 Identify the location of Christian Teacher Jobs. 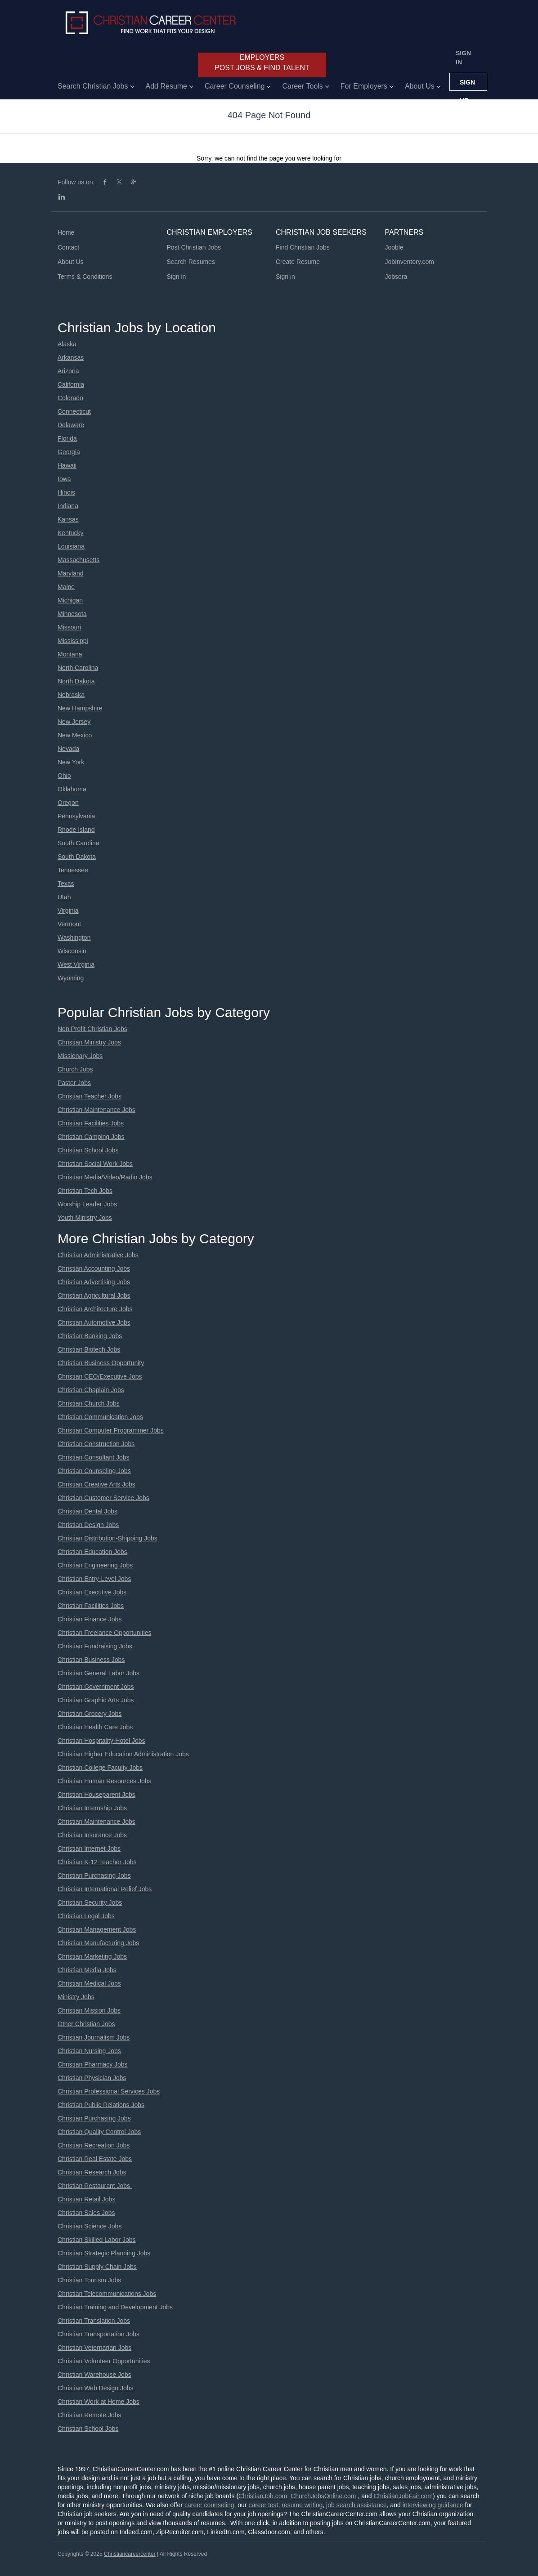
(89, 1096).